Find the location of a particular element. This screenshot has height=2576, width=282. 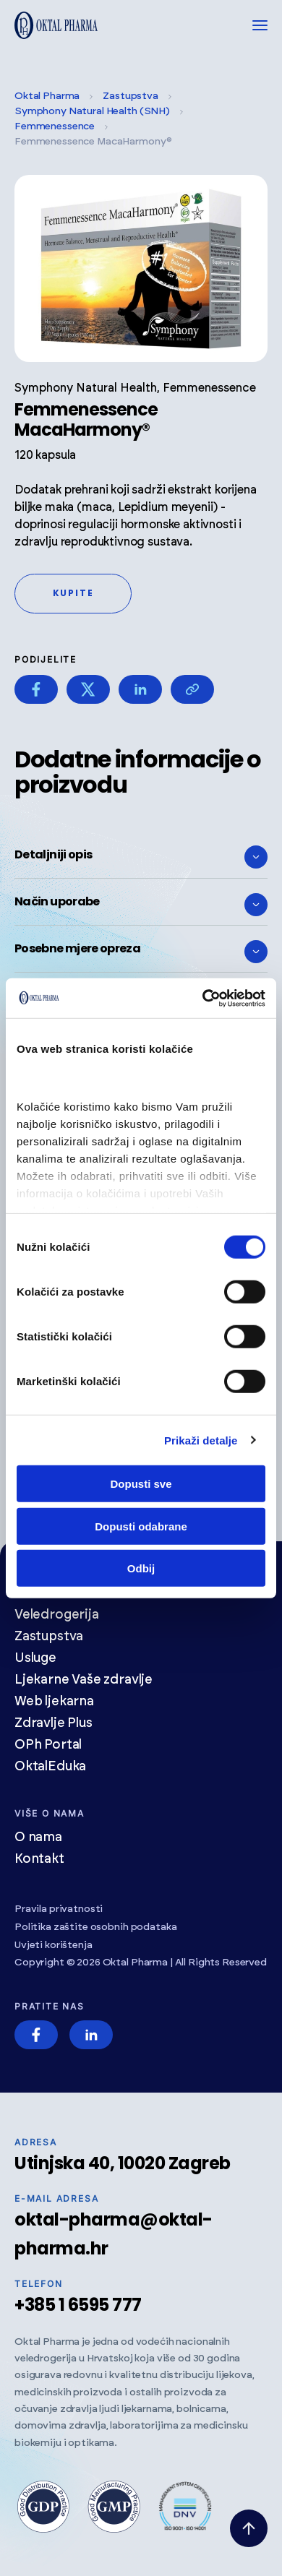

Veledrogerija is located at coordinates (56, 1614).